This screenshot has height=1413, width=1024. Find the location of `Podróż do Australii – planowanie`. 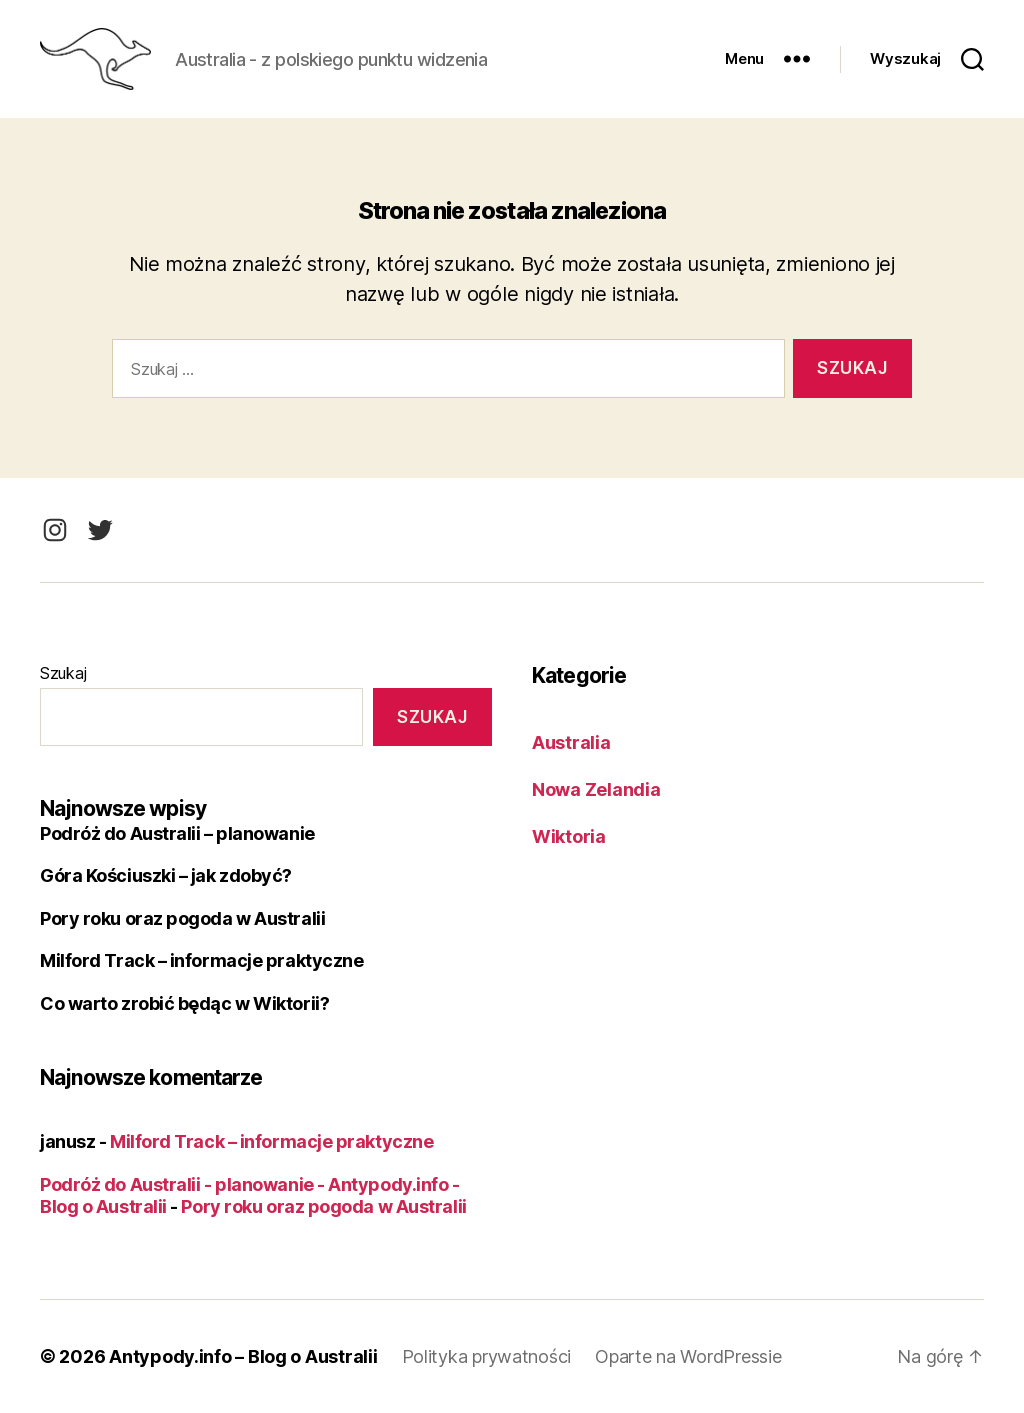

Podróż do Australii – planowanie is located at coordinates (177, 833).